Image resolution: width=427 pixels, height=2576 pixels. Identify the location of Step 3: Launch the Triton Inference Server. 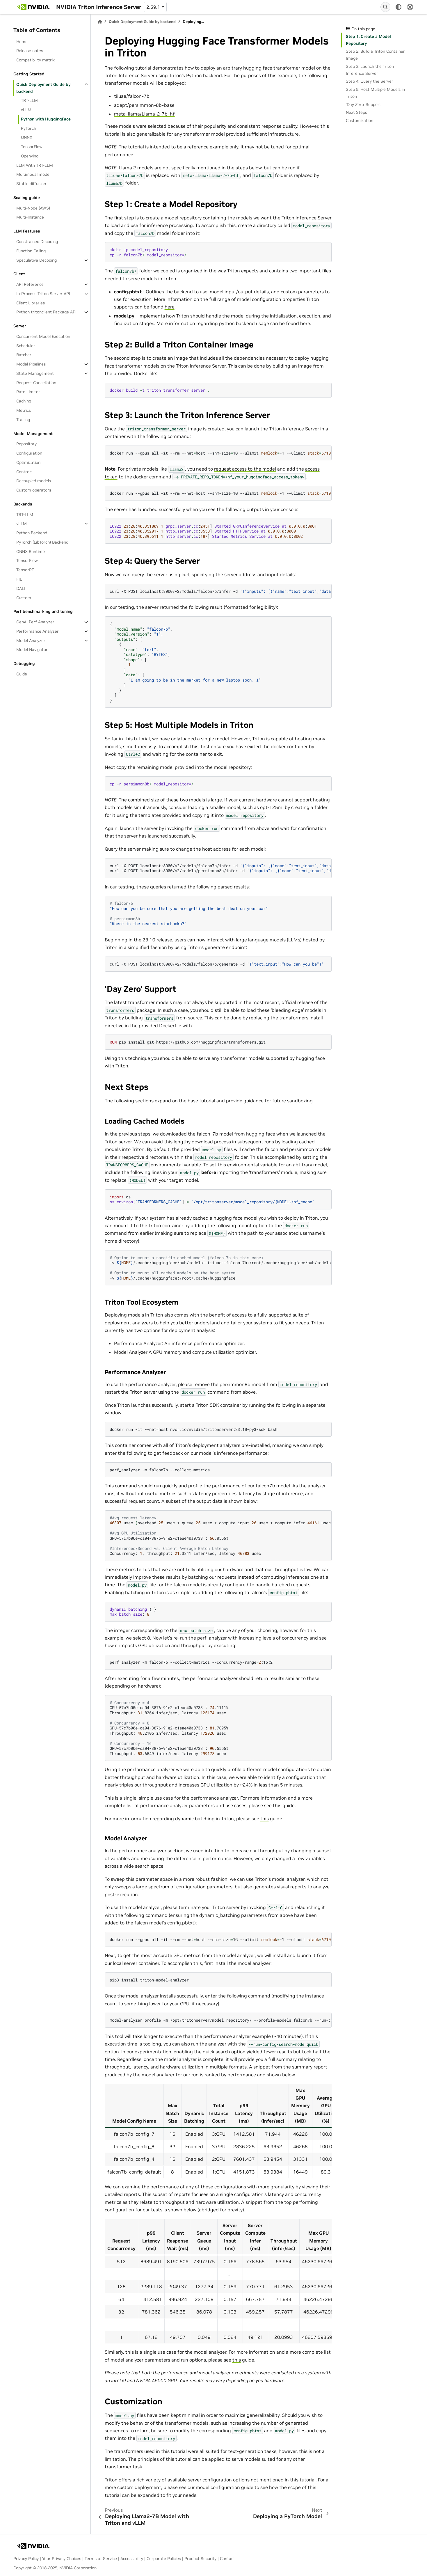
(370, 70).